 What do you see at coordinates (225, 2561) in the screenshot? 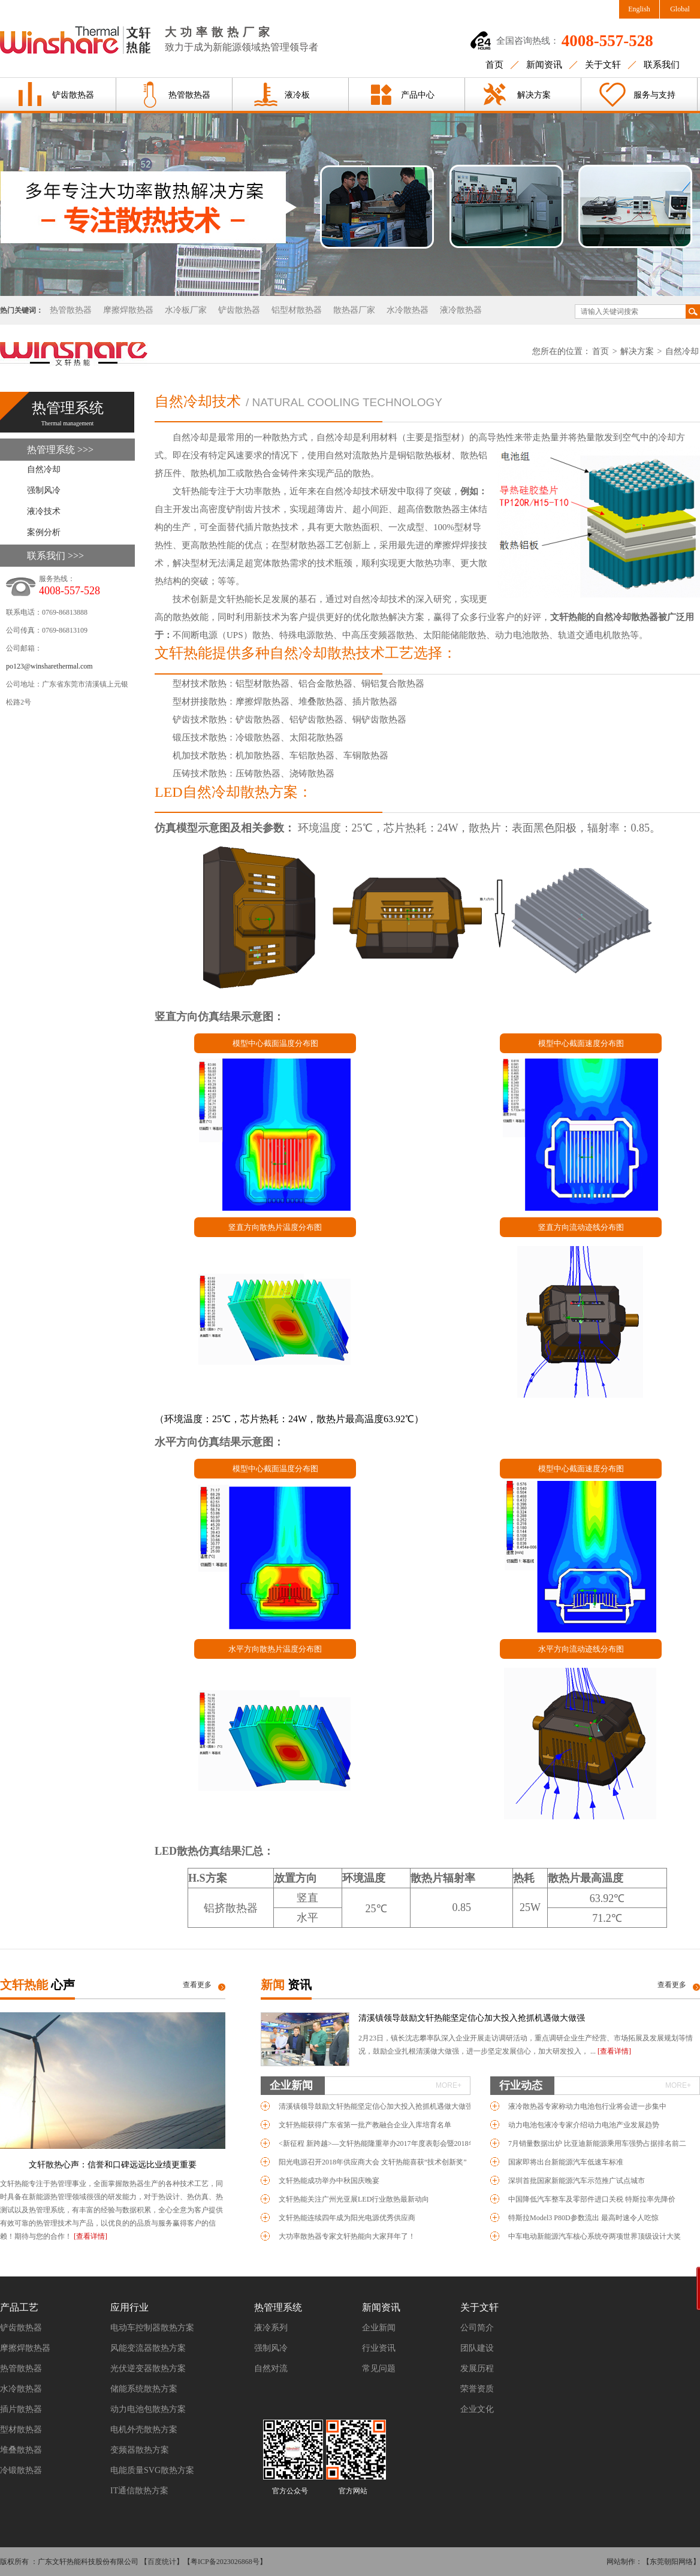
I see `粤ICP备2023026868号` at bounding box center [225, 2561].